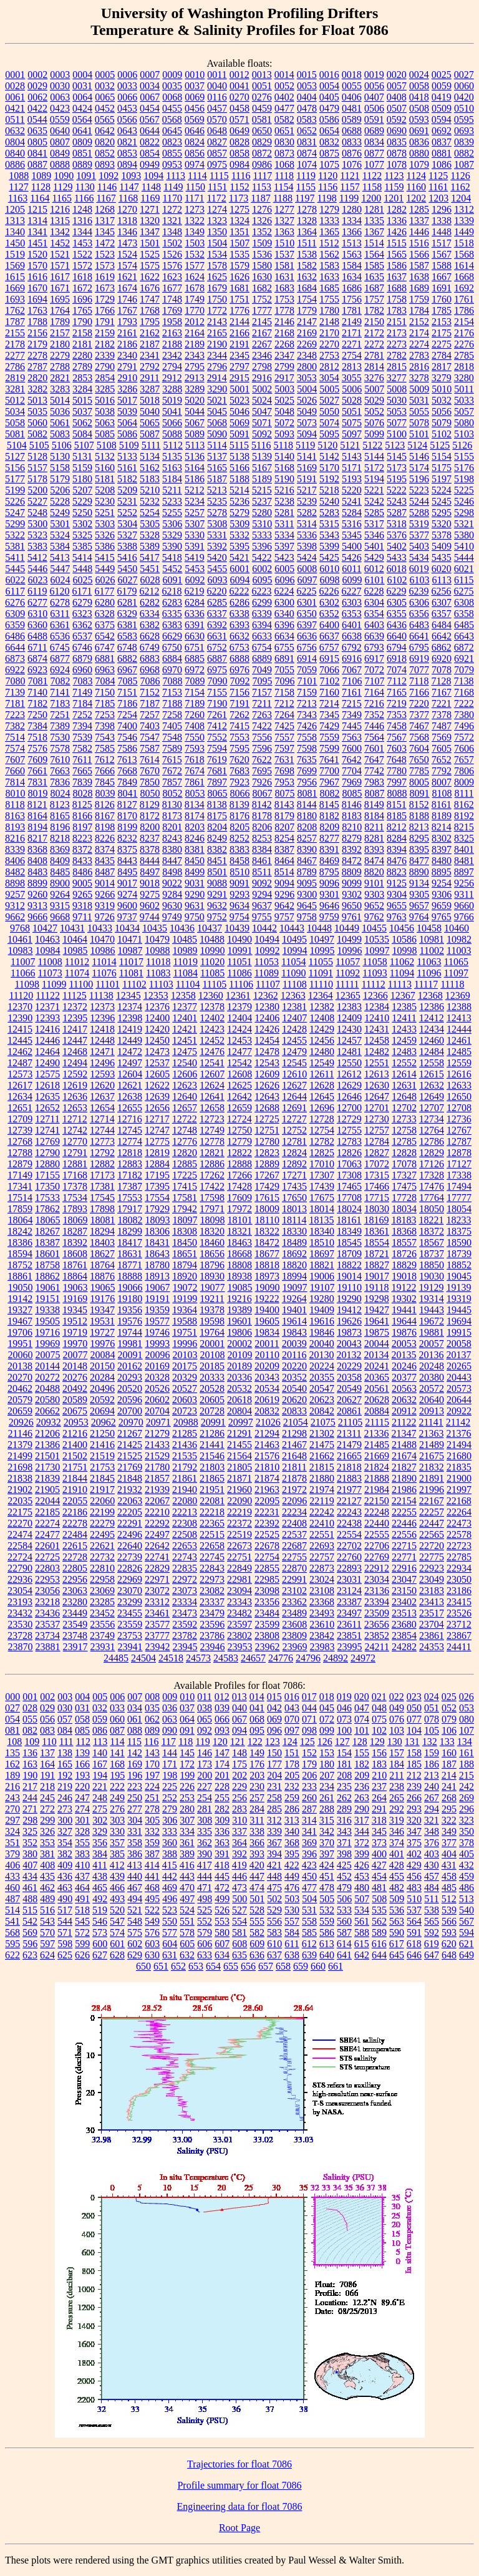  What do you see at coordinates (326, 1932) in the screenshot?
I see `586` at bounding box center [326, 1932].